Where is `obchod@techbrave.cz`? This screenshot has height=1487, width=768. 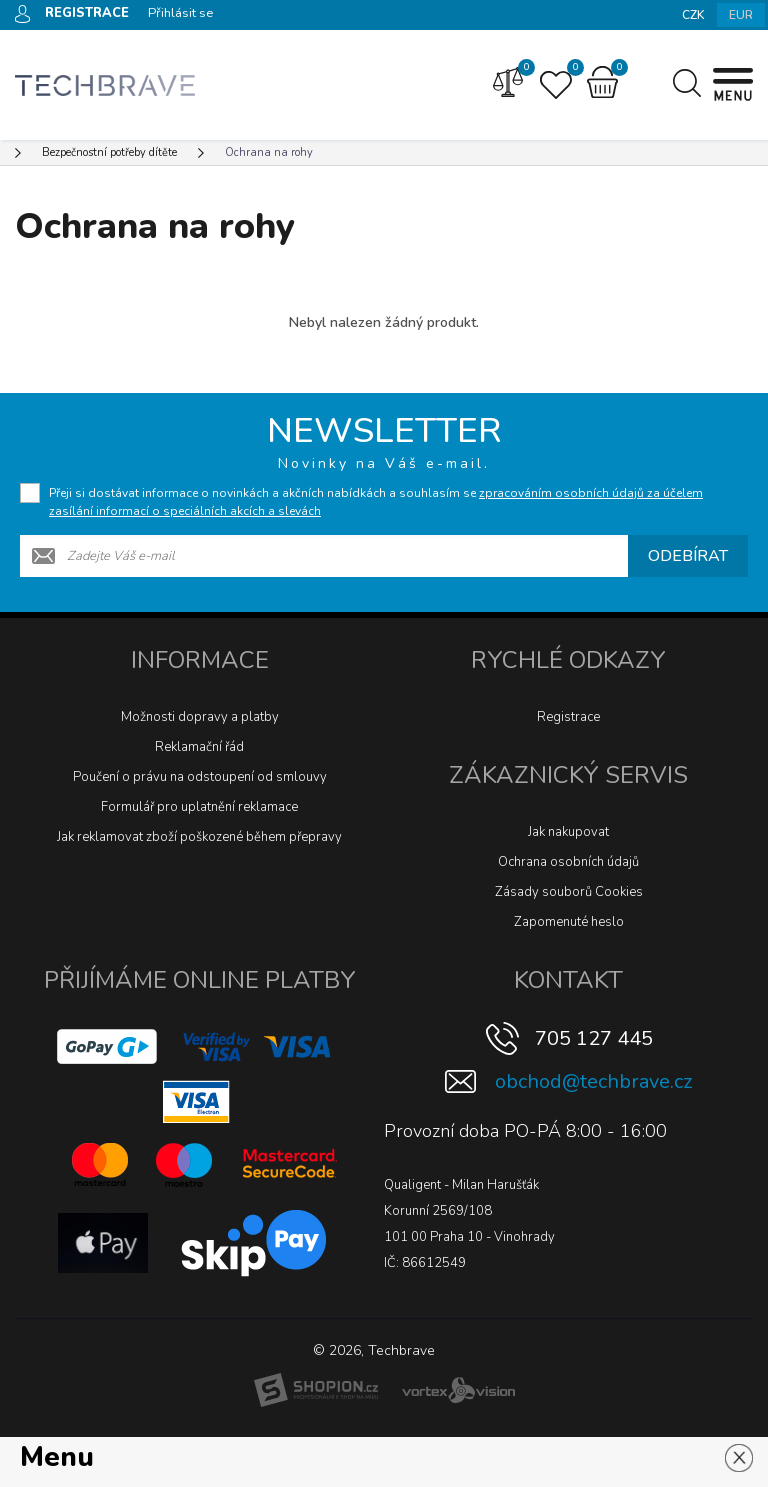
obchod@techbrave.cz is located at coordinates (593, 1081).